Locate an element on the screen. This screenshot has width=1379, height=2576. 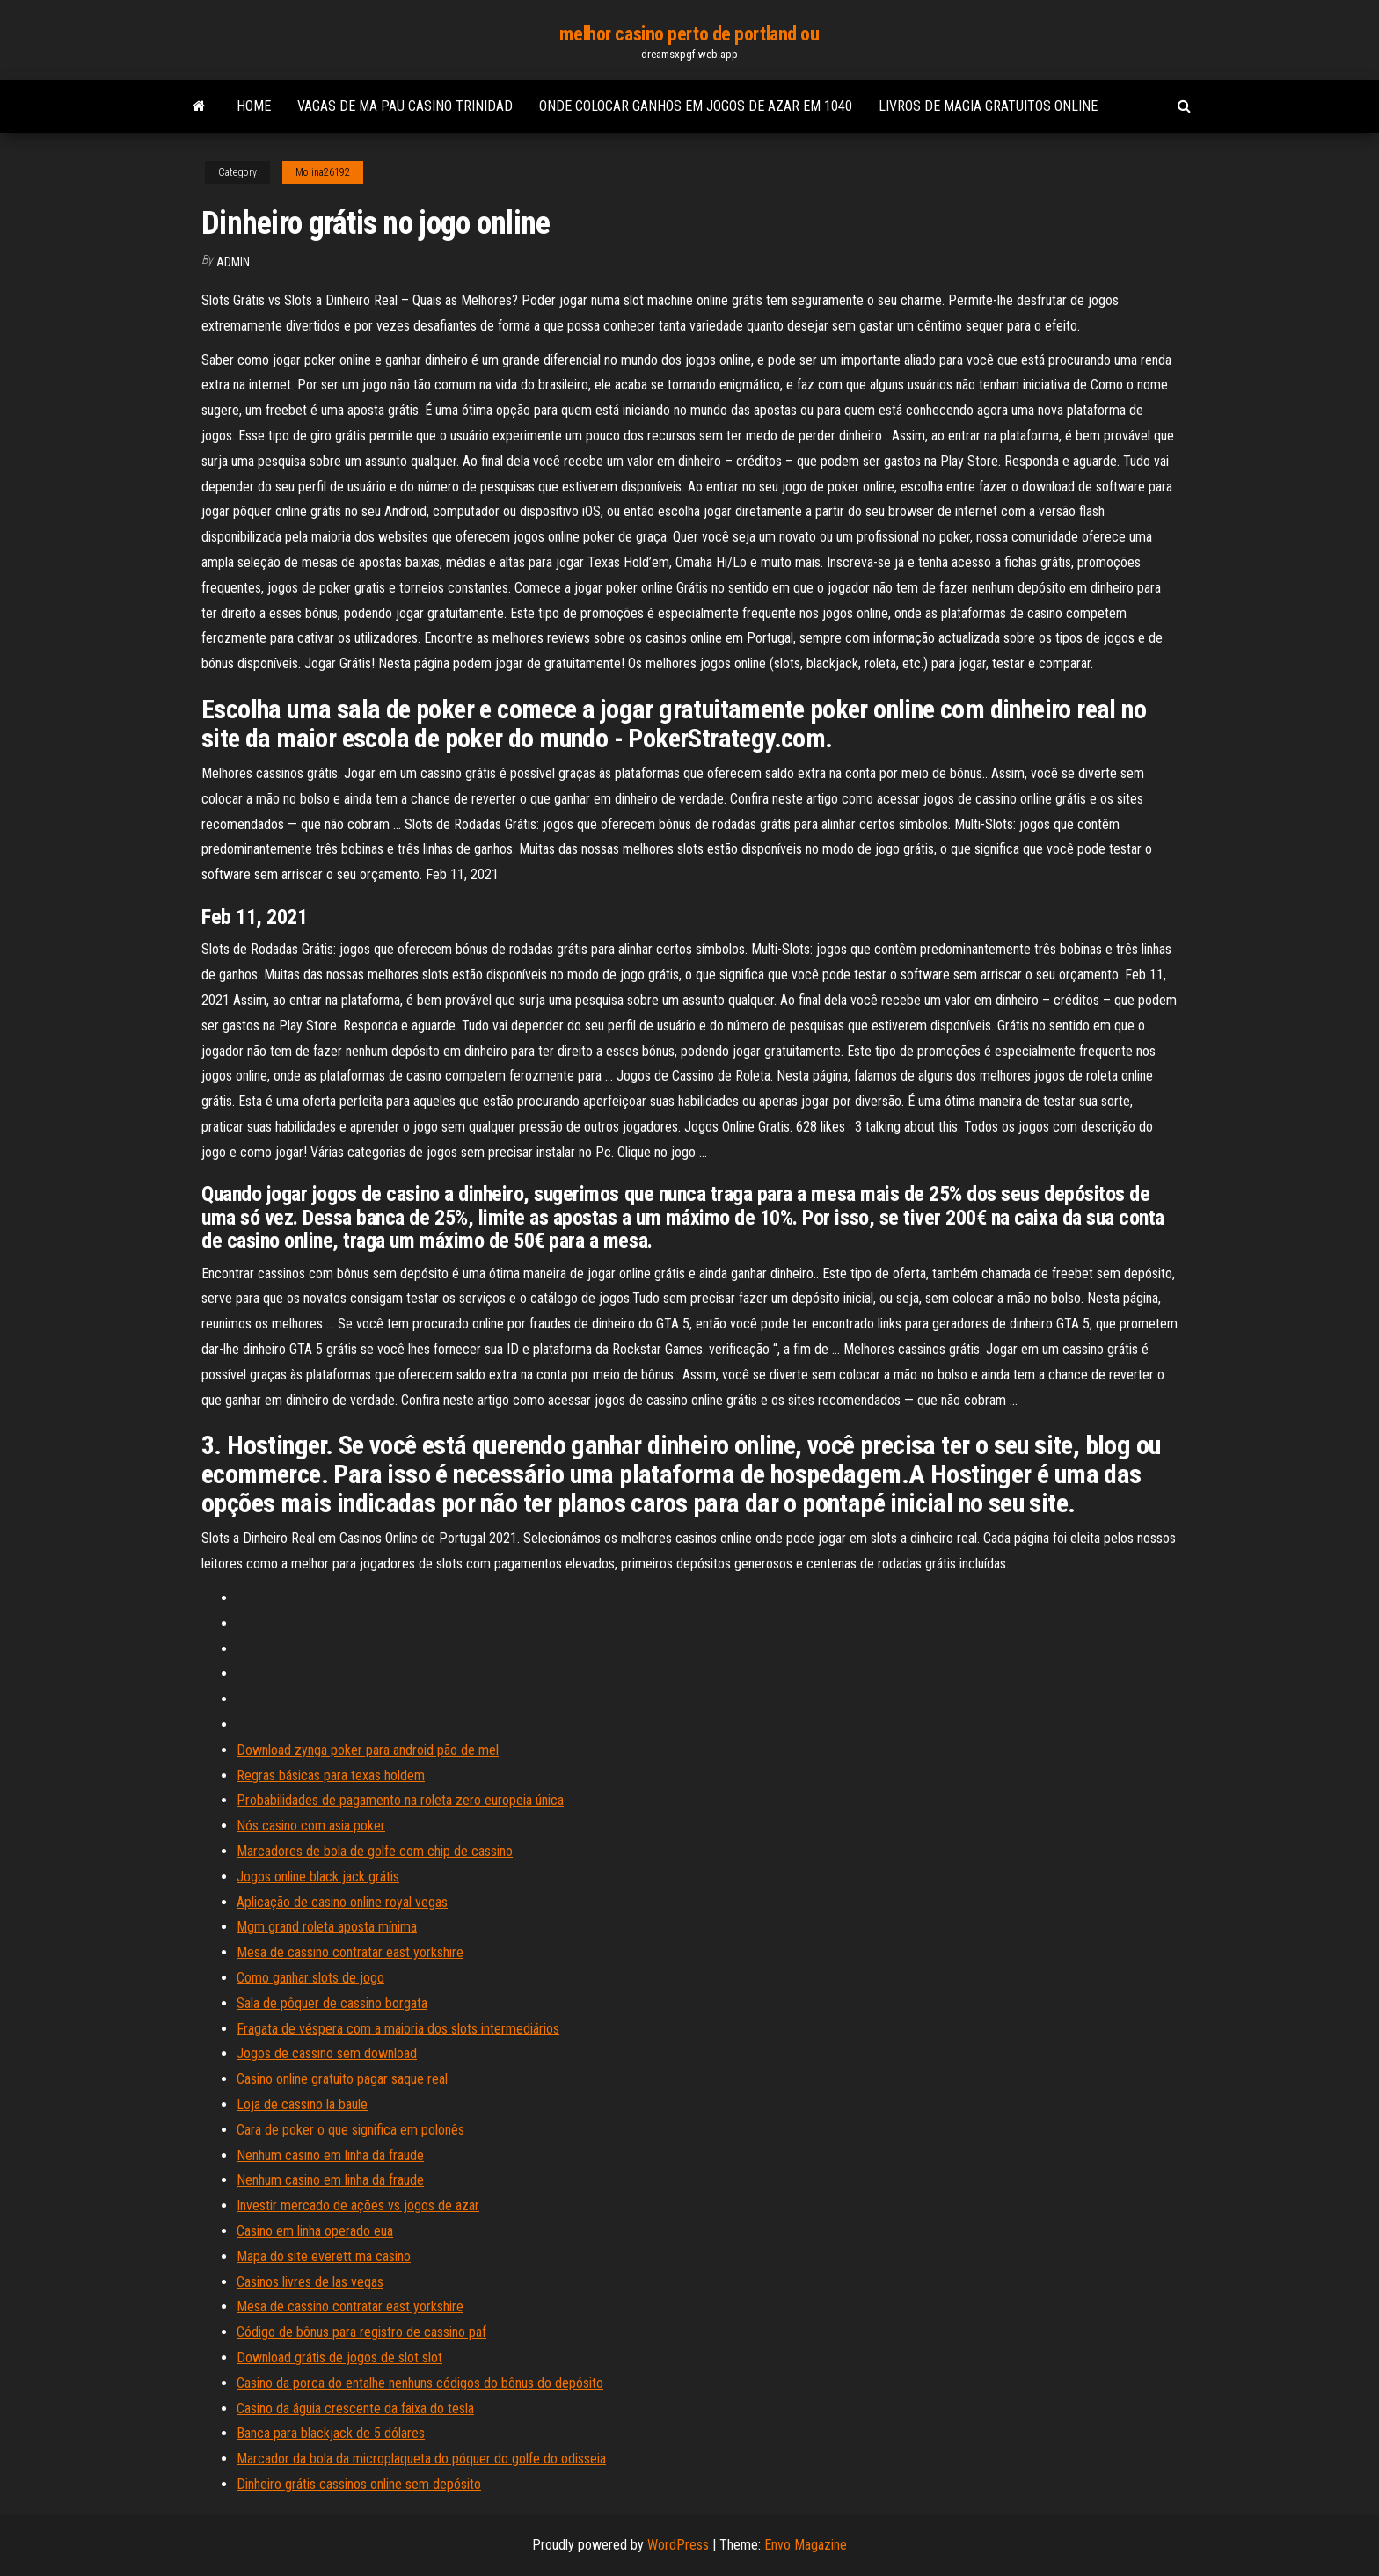
WordPress is located at coordinates (678, 2544).